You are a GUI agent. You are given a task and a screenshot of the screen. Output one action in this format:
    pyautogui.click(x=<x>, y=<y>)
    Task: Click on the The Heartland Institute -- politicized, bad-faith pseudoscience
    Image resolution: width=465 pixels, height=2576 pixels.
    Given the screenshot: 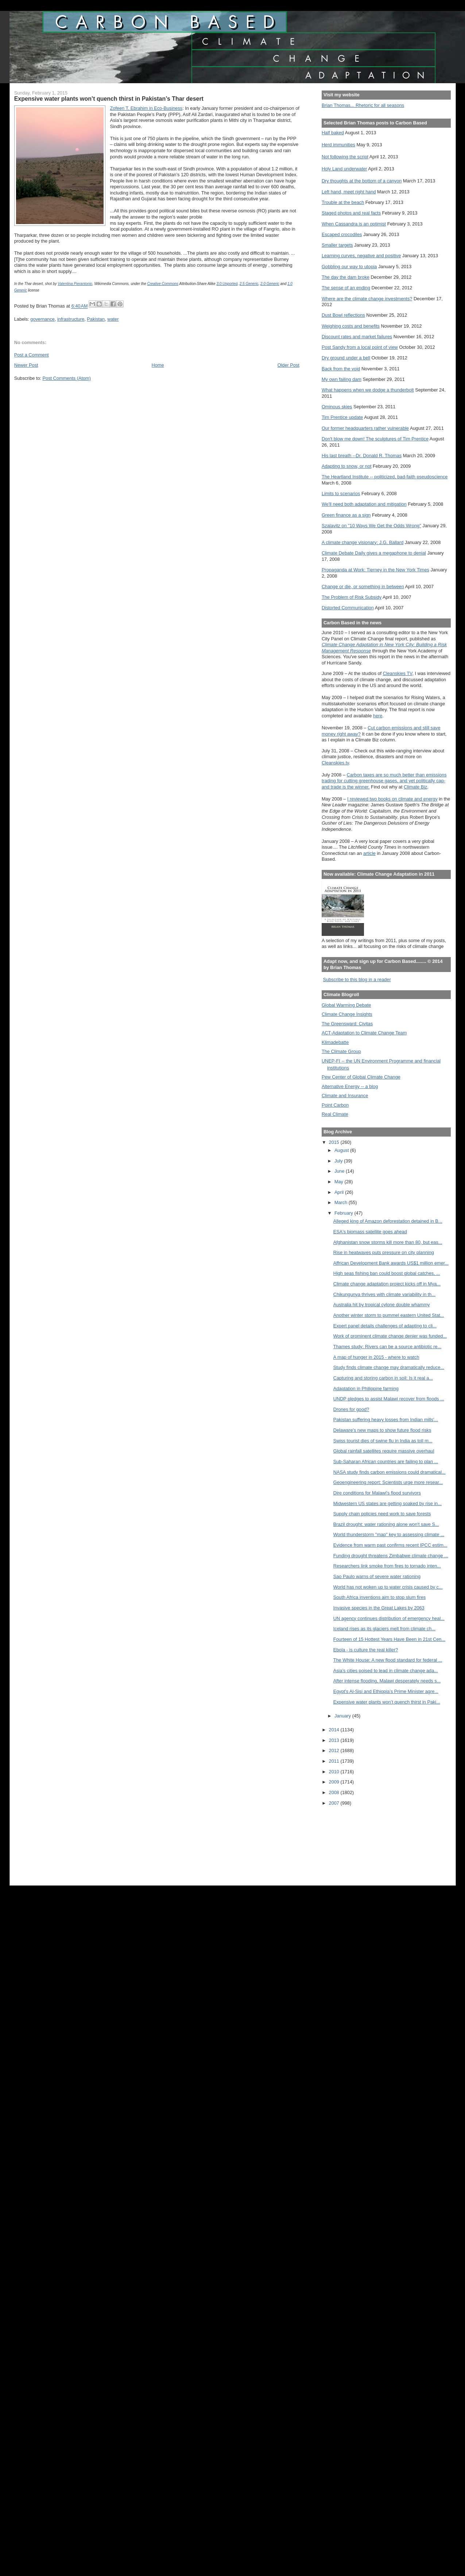 What is the action you would take?
    pyautogui.click(x=384, y=476)
    